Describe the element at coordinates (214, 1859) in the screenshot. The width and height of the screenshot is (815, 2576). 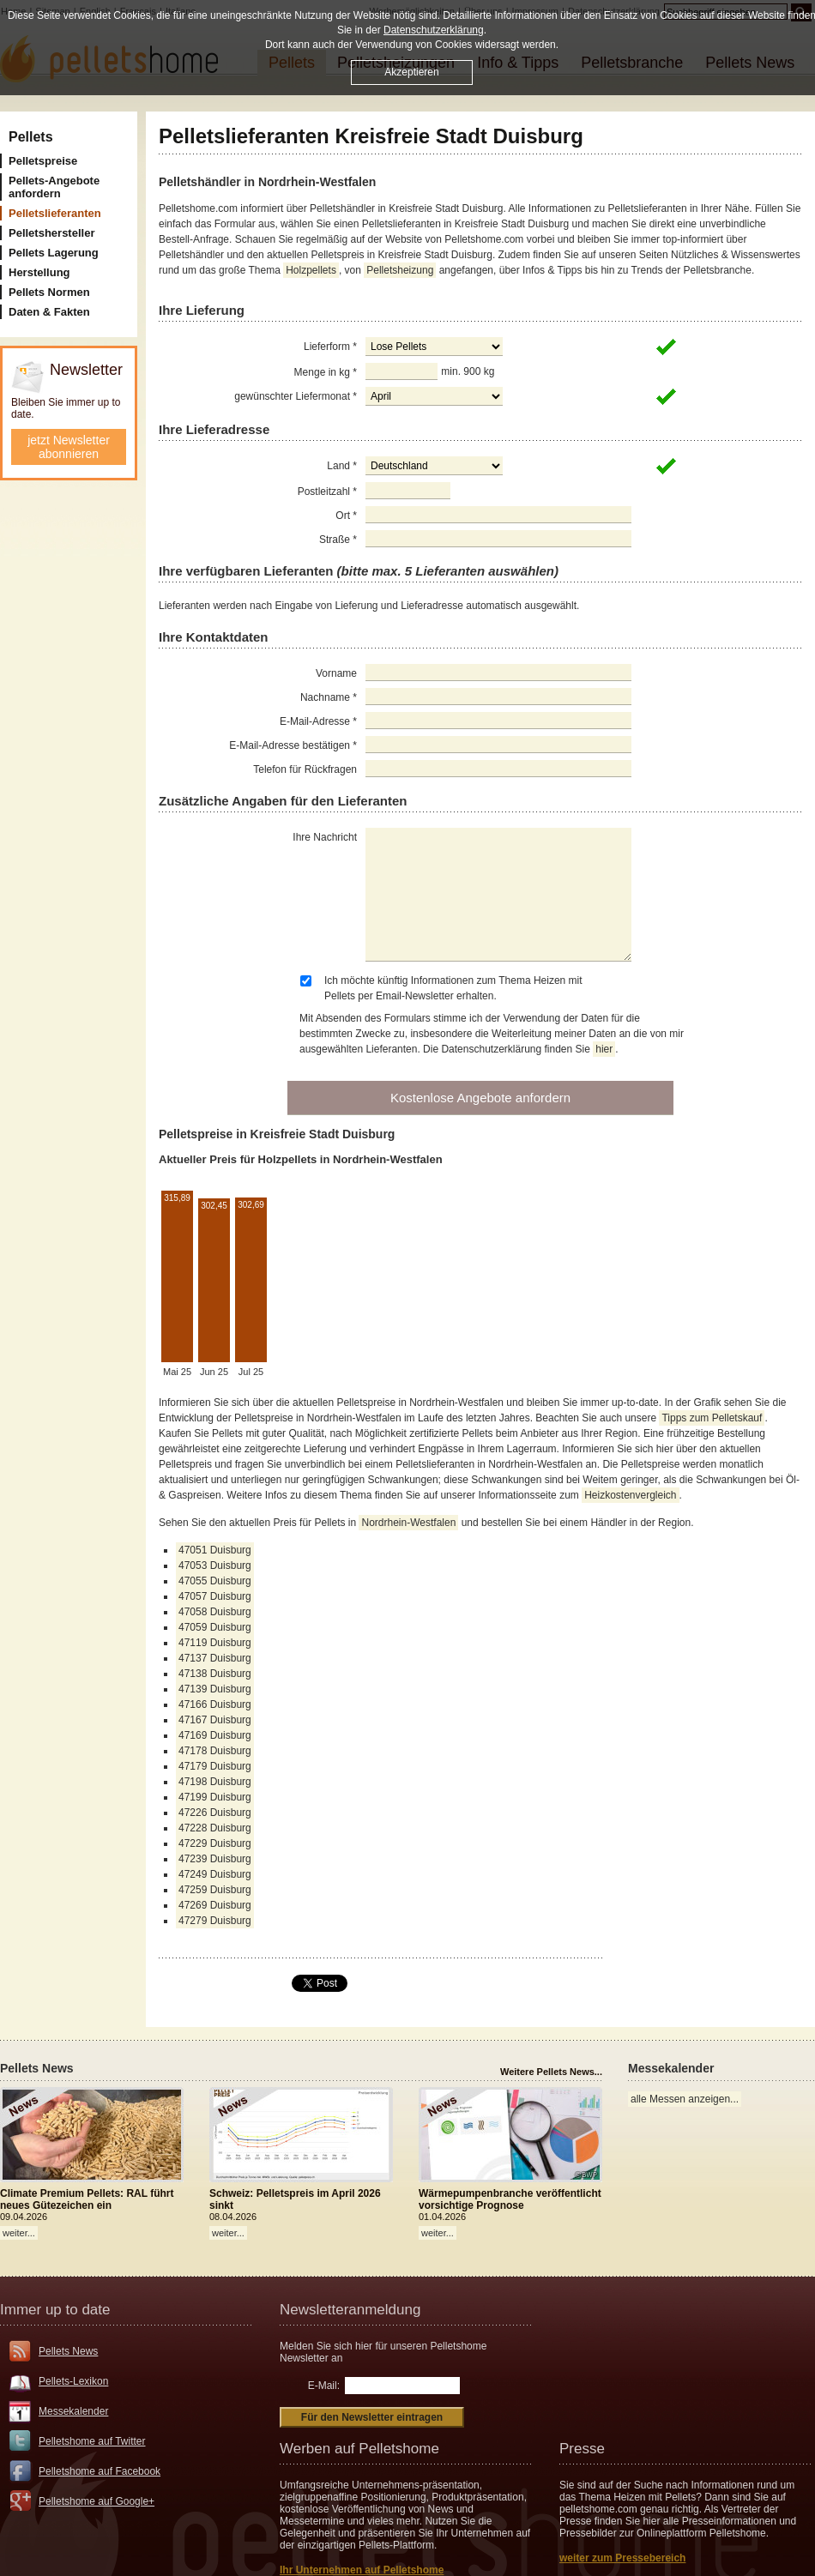
I see `47239 Duisburg` at that location.